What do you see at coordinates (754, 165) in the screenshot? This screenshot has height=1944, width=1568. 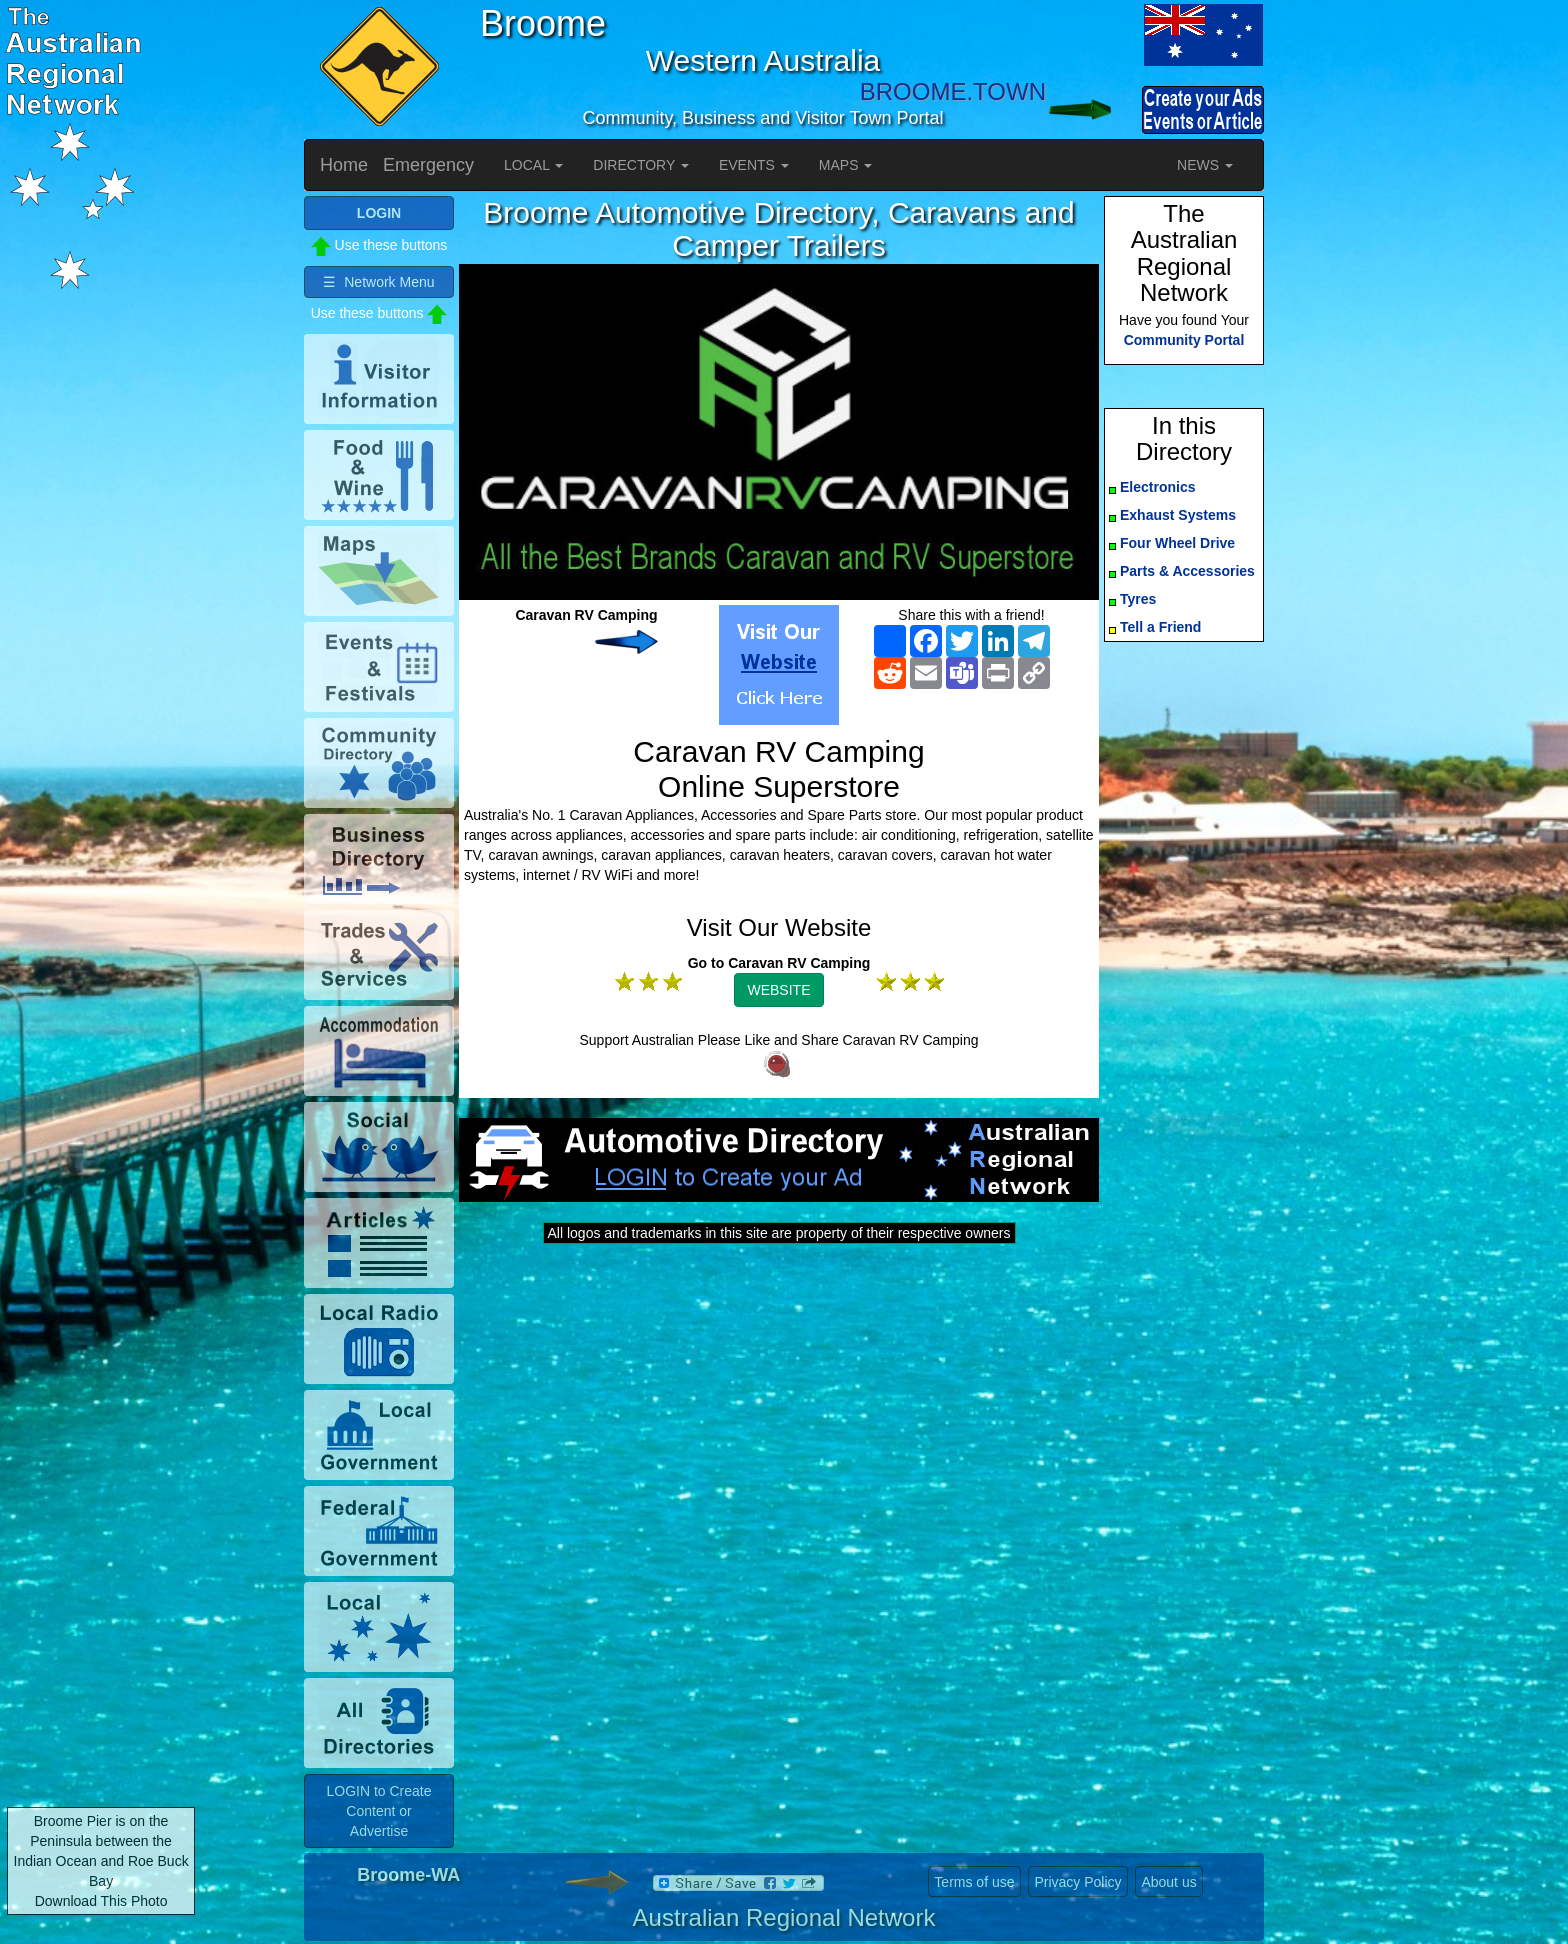 I see `EVENTS [button]` at bounding box center [754, 165].